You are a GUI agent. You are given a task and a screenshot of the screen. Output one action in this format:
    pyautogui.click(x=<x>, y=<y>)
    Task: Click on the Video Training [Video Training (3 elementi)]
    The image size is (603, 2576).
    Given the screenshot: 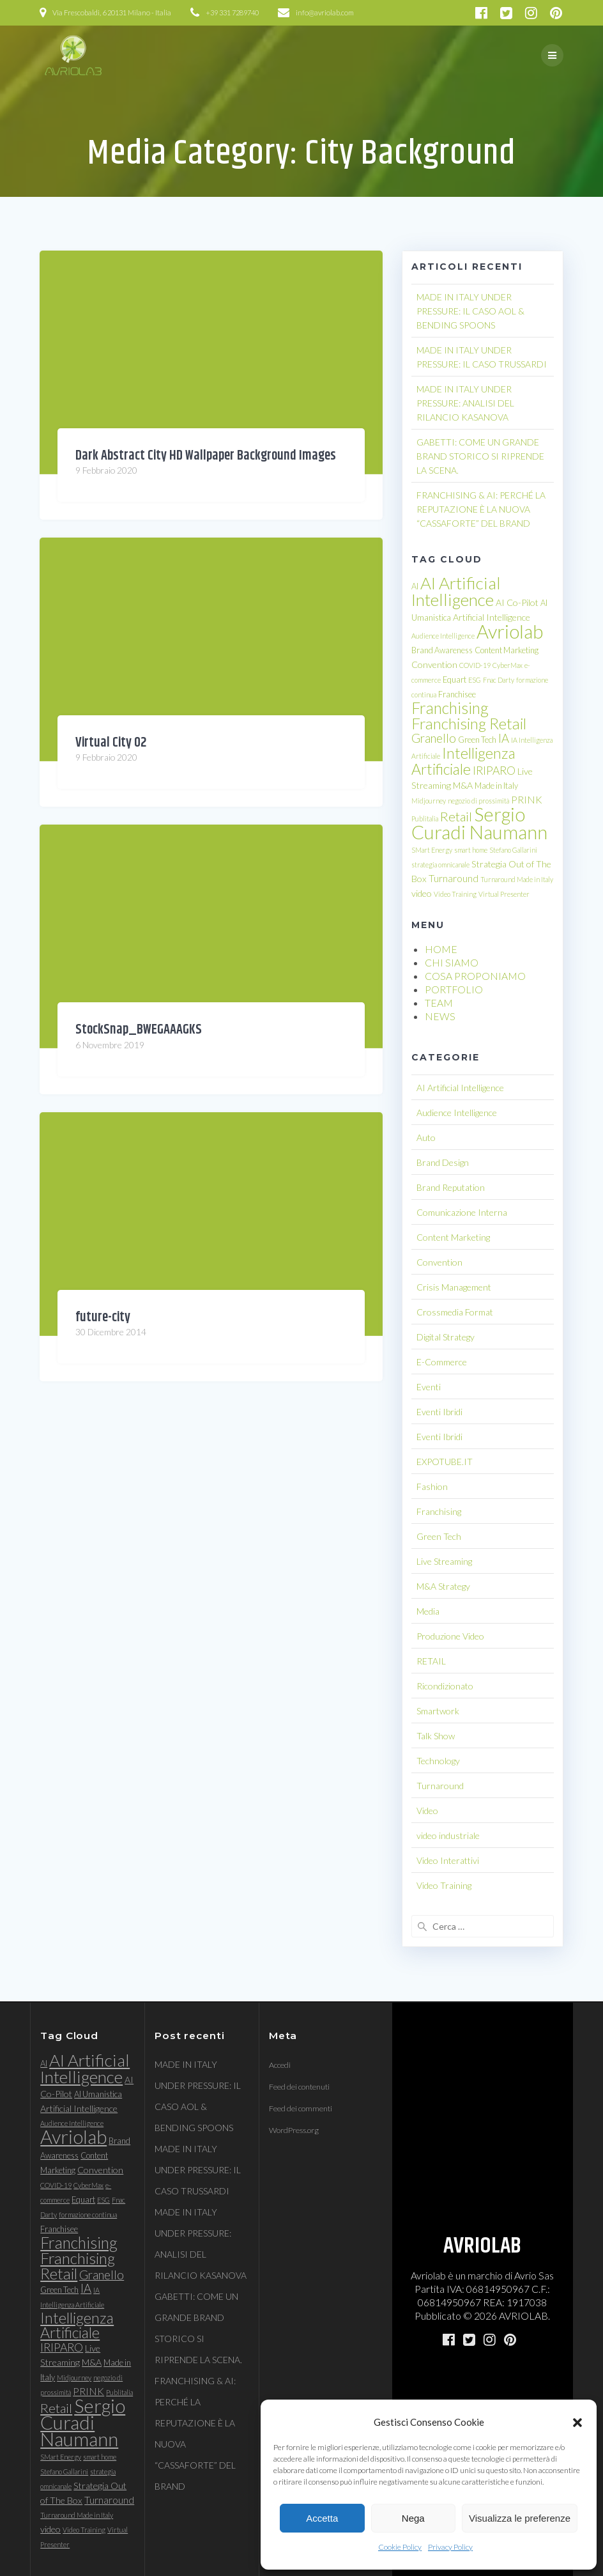 What is the action you would take?
    pyautogui.click(x=455, y=894)
    